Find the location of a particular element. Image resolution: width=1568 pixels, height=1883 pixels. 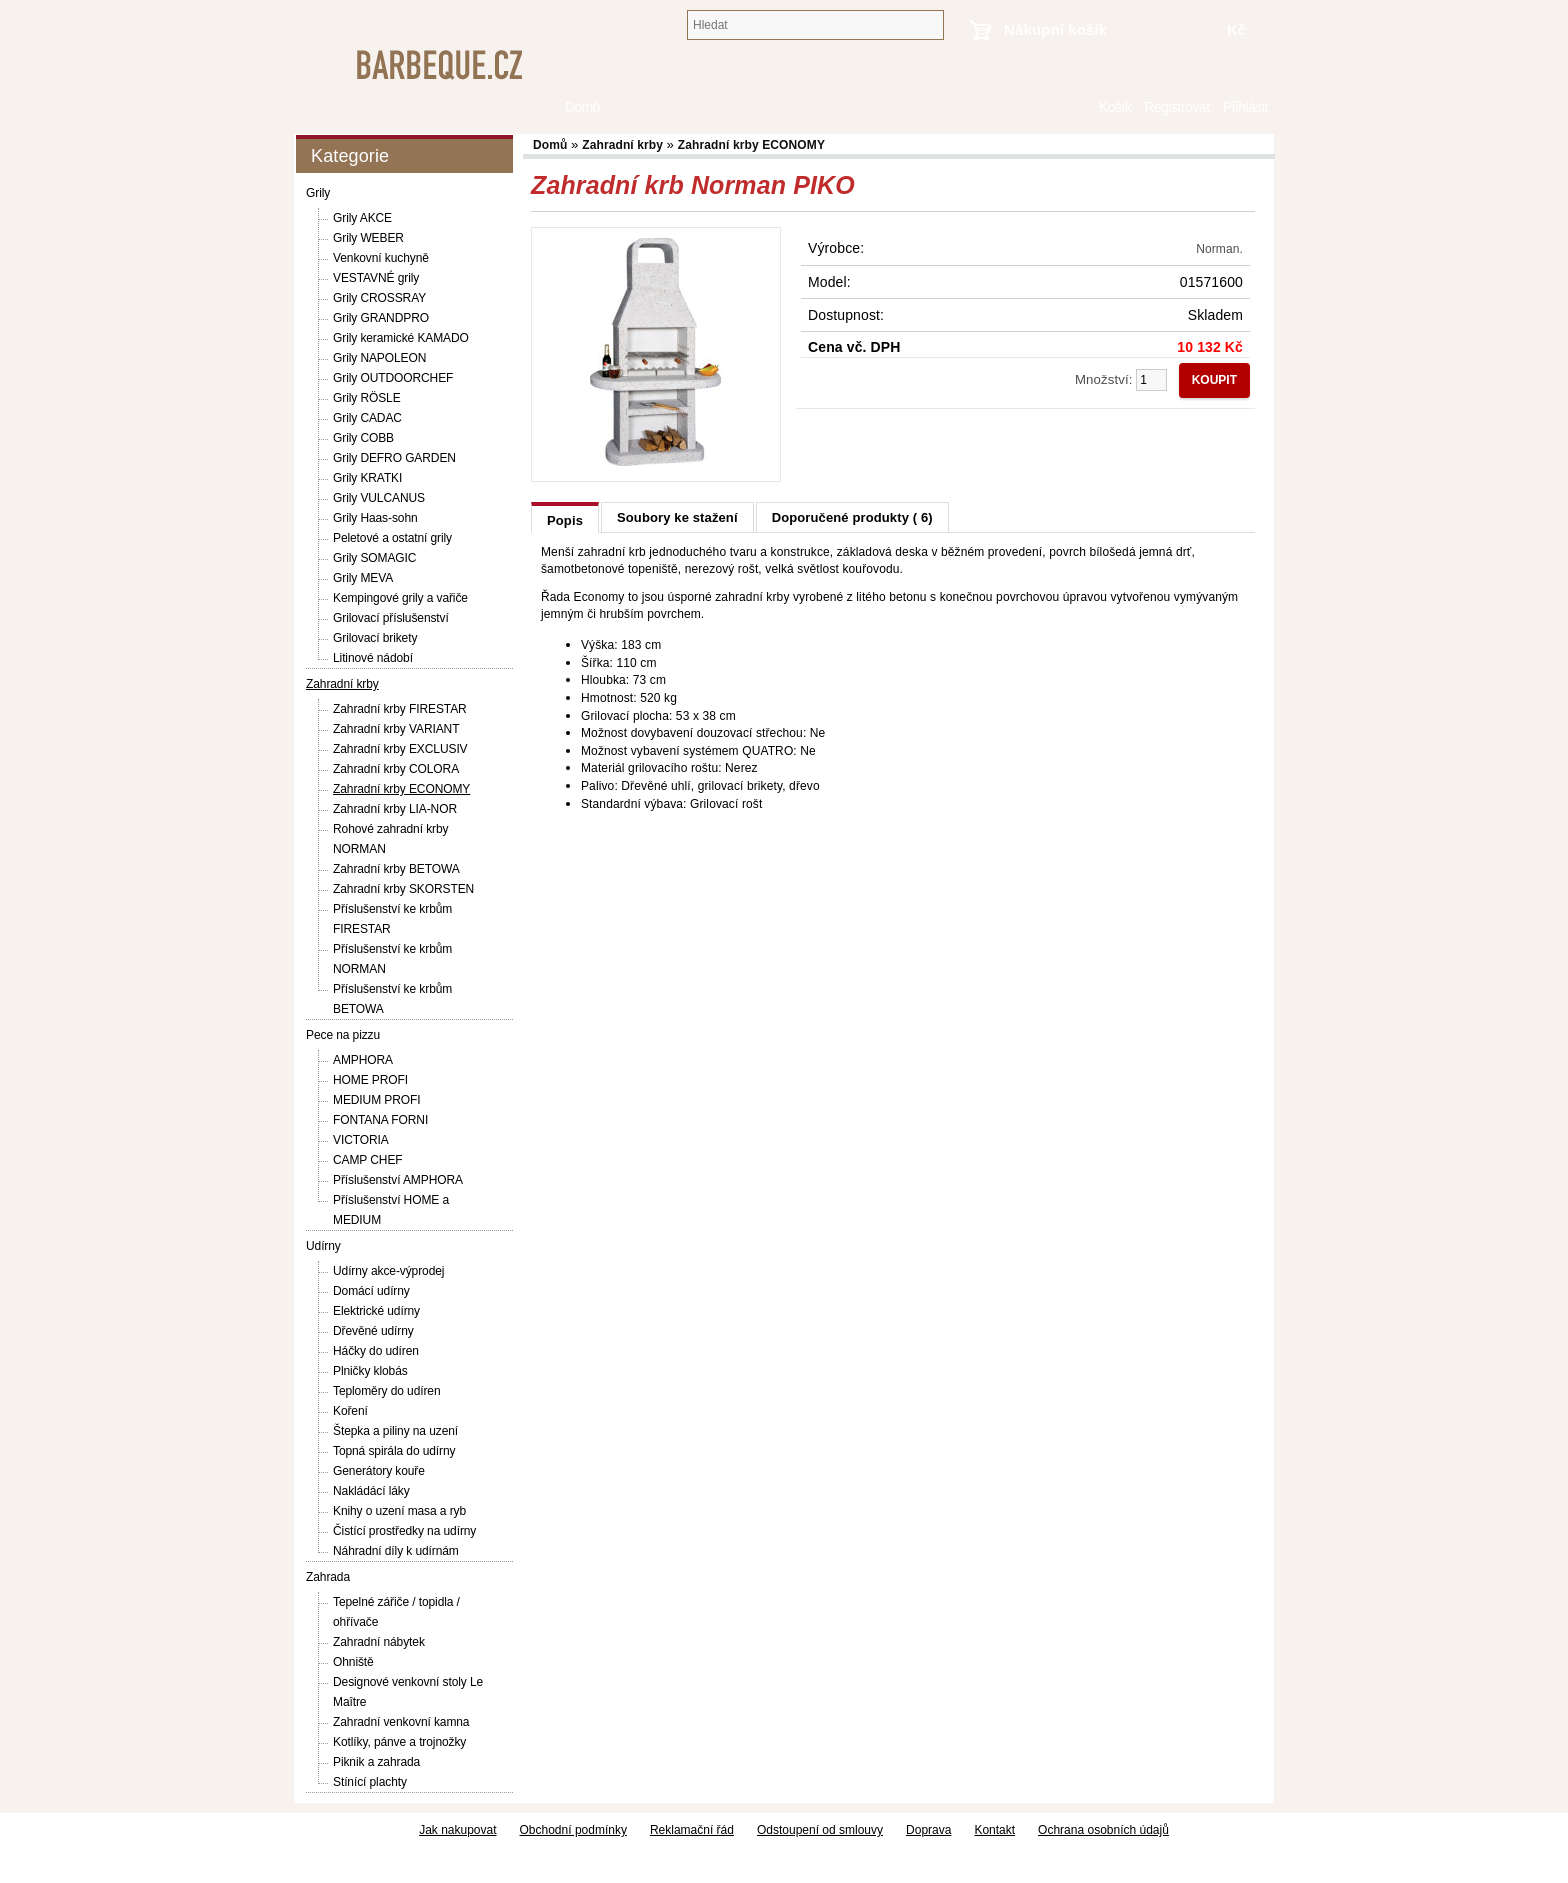

Ochrana osobních údajů is located at coordinates (1103, 1830).